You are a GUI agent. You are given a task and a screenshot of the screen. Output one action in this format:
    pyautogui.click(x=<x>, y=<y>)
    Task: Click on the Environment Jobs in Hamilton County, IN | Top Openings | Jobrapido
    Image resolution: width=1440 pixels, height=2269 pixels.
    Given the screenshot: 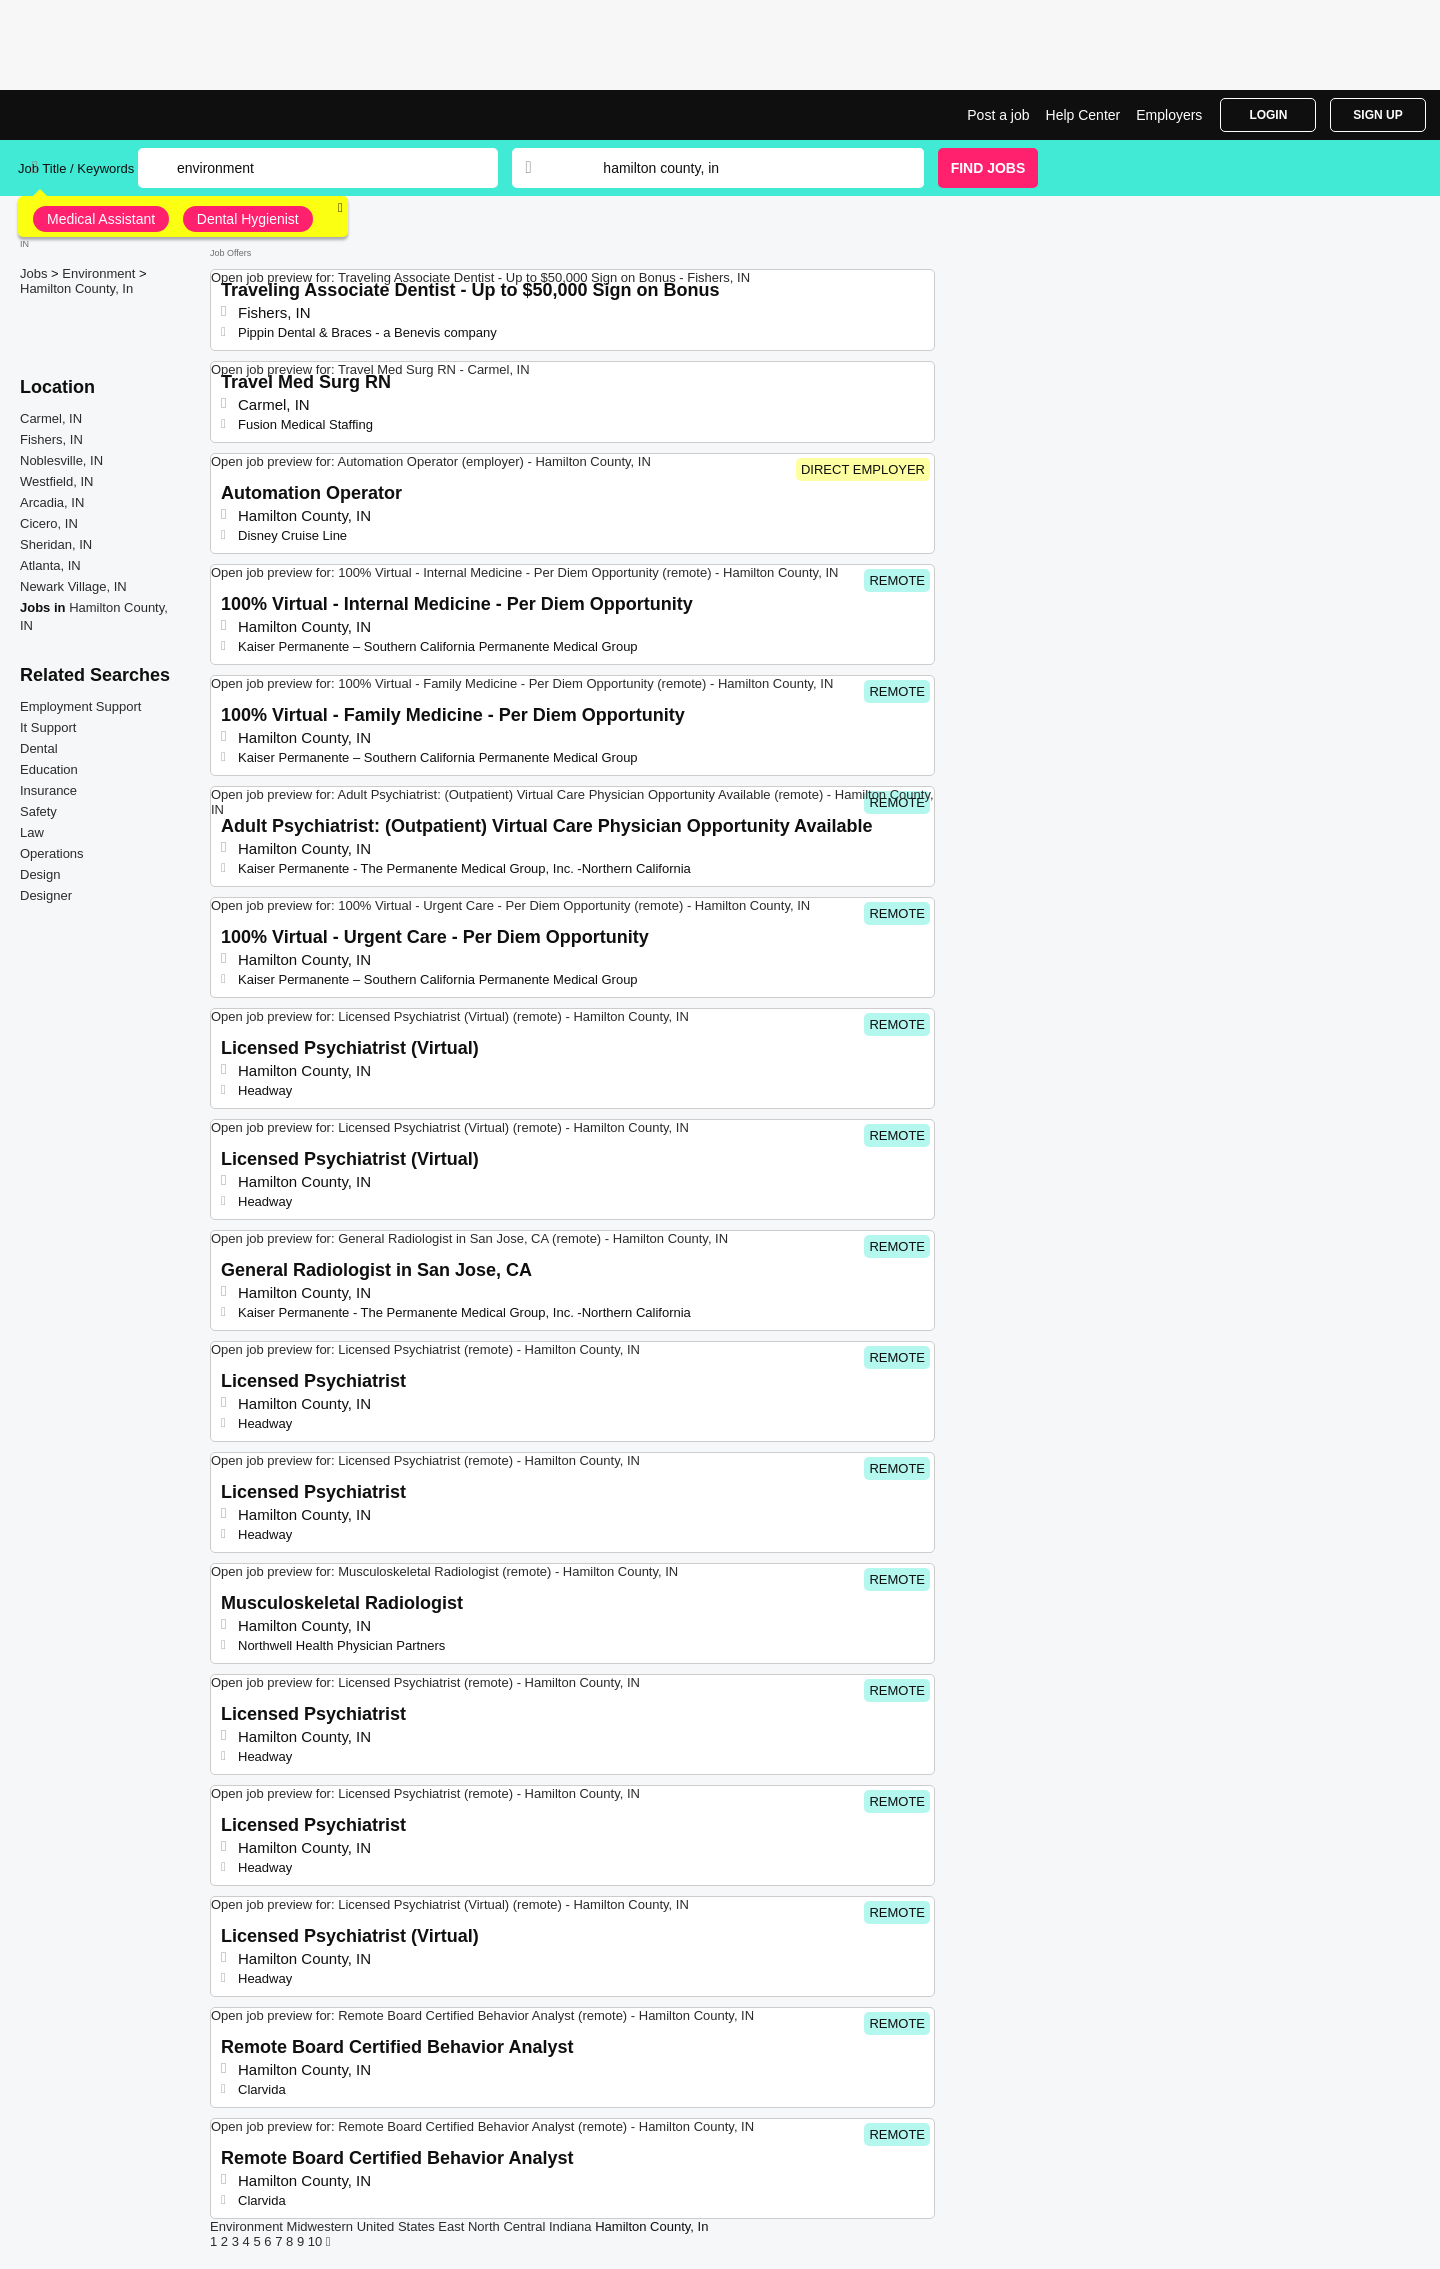 What is the action you would take?
    pyautogui.click(x=93, y=115)
    